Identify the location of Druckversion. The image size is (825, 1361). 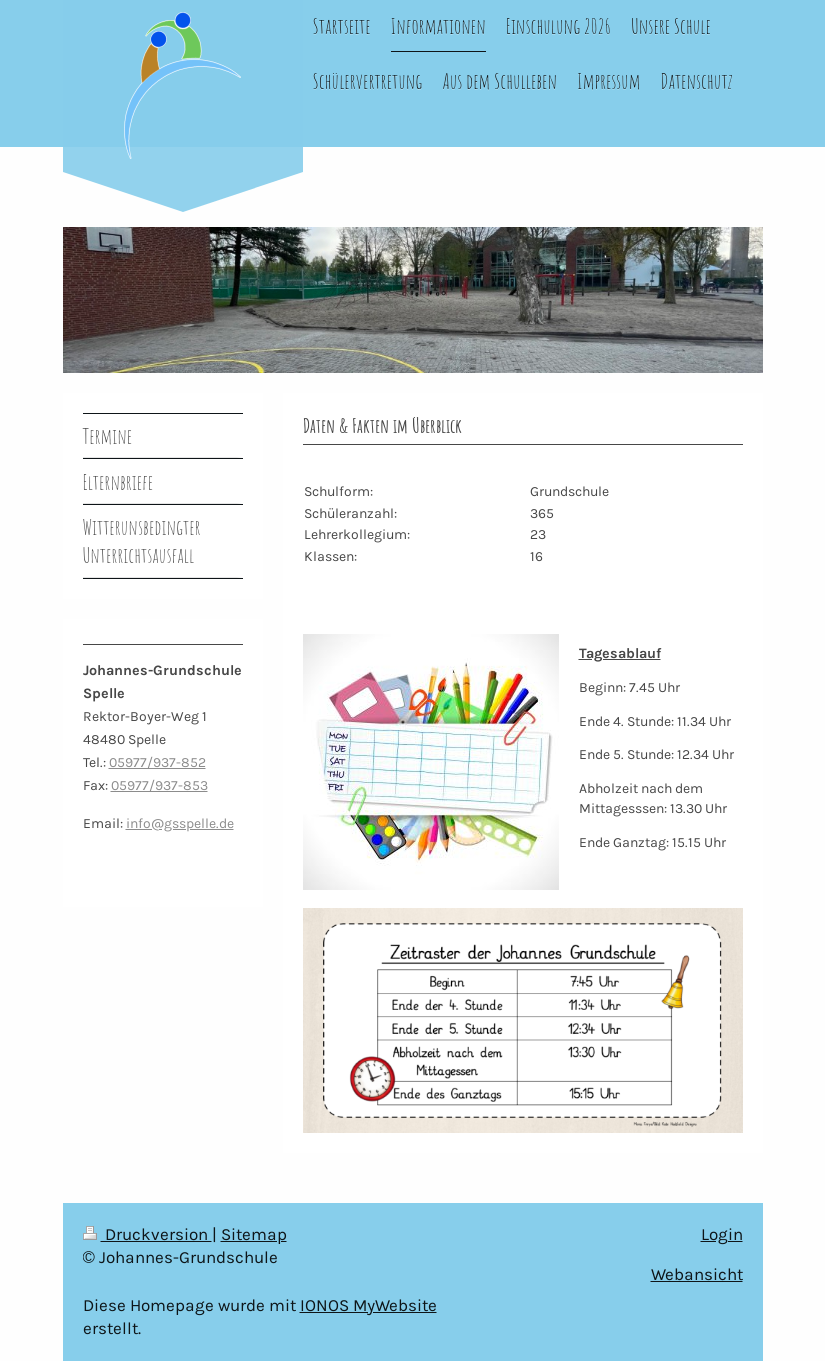
(147, 1234).